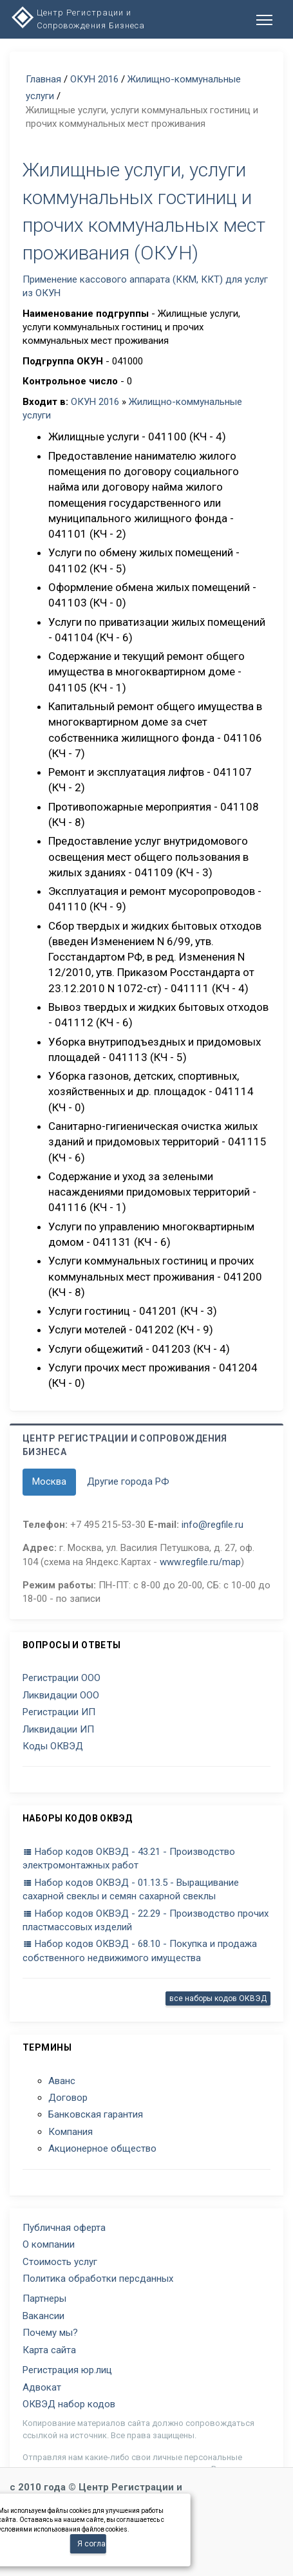 Image resolution: width=293 pixels, height=2576 pixels. I want to click on Аванс, so click(61, 2081).